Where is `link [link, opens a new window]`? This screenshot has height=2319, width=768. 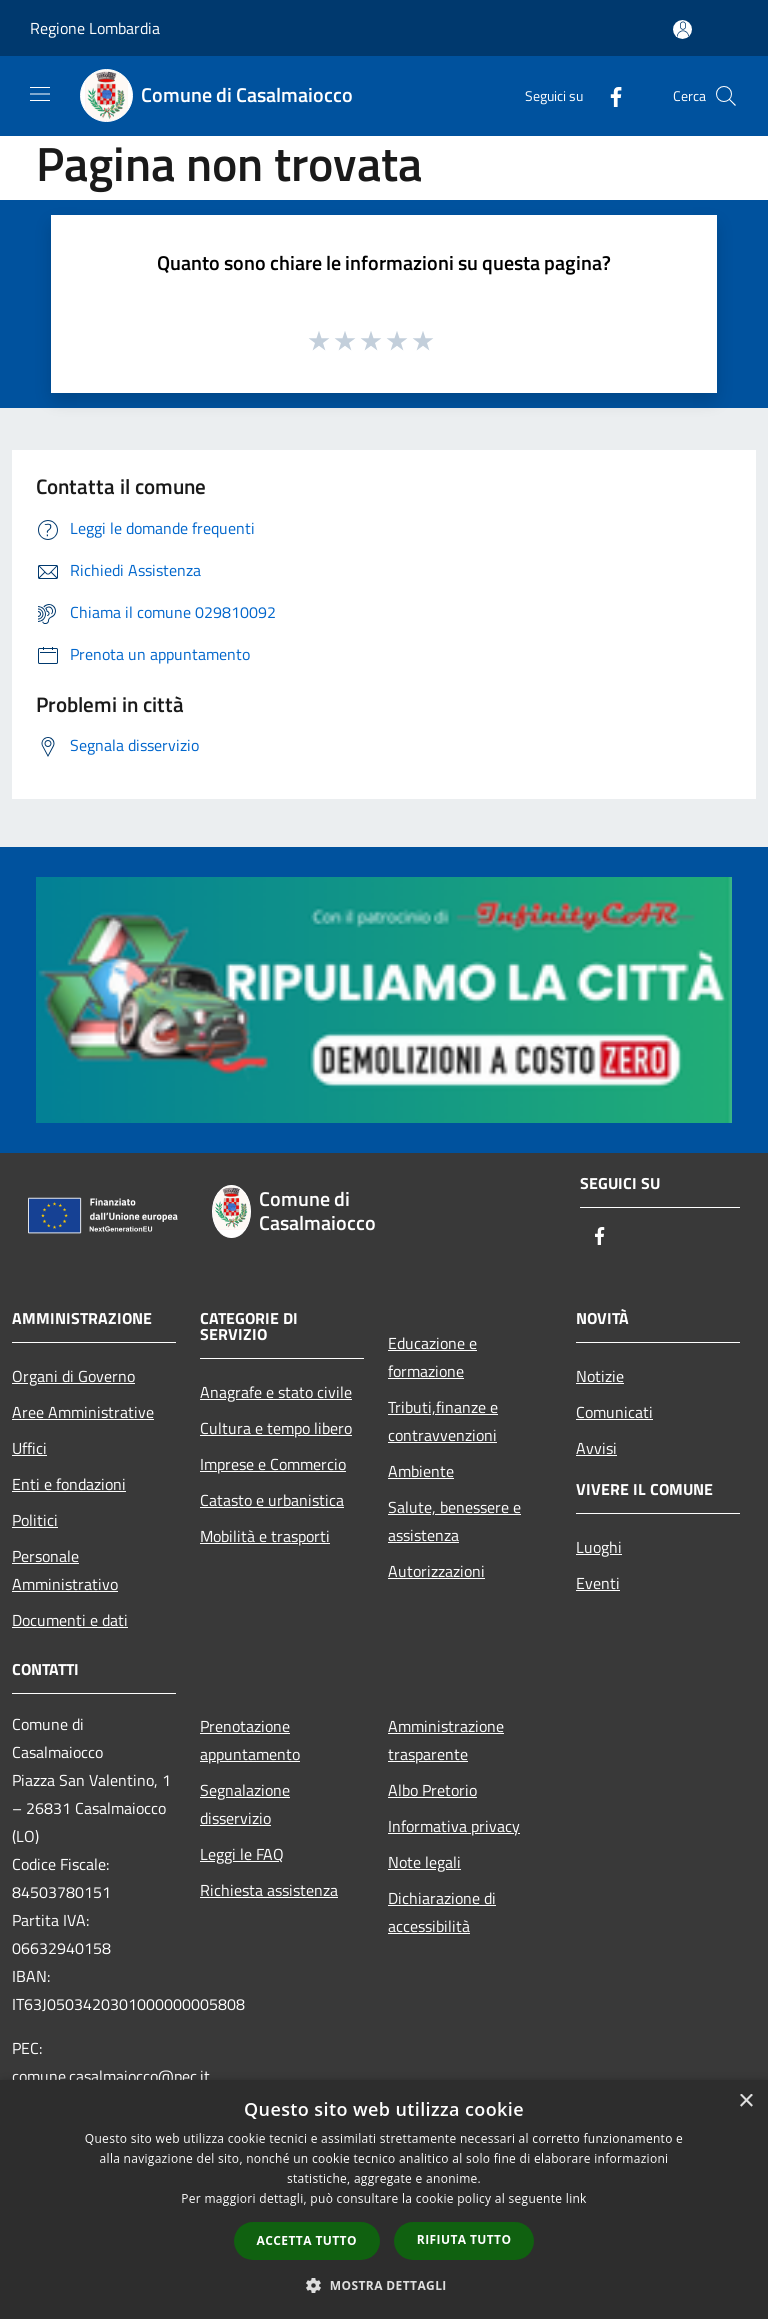
link [link, opens a new window] is located at coordinates (576, 2198).